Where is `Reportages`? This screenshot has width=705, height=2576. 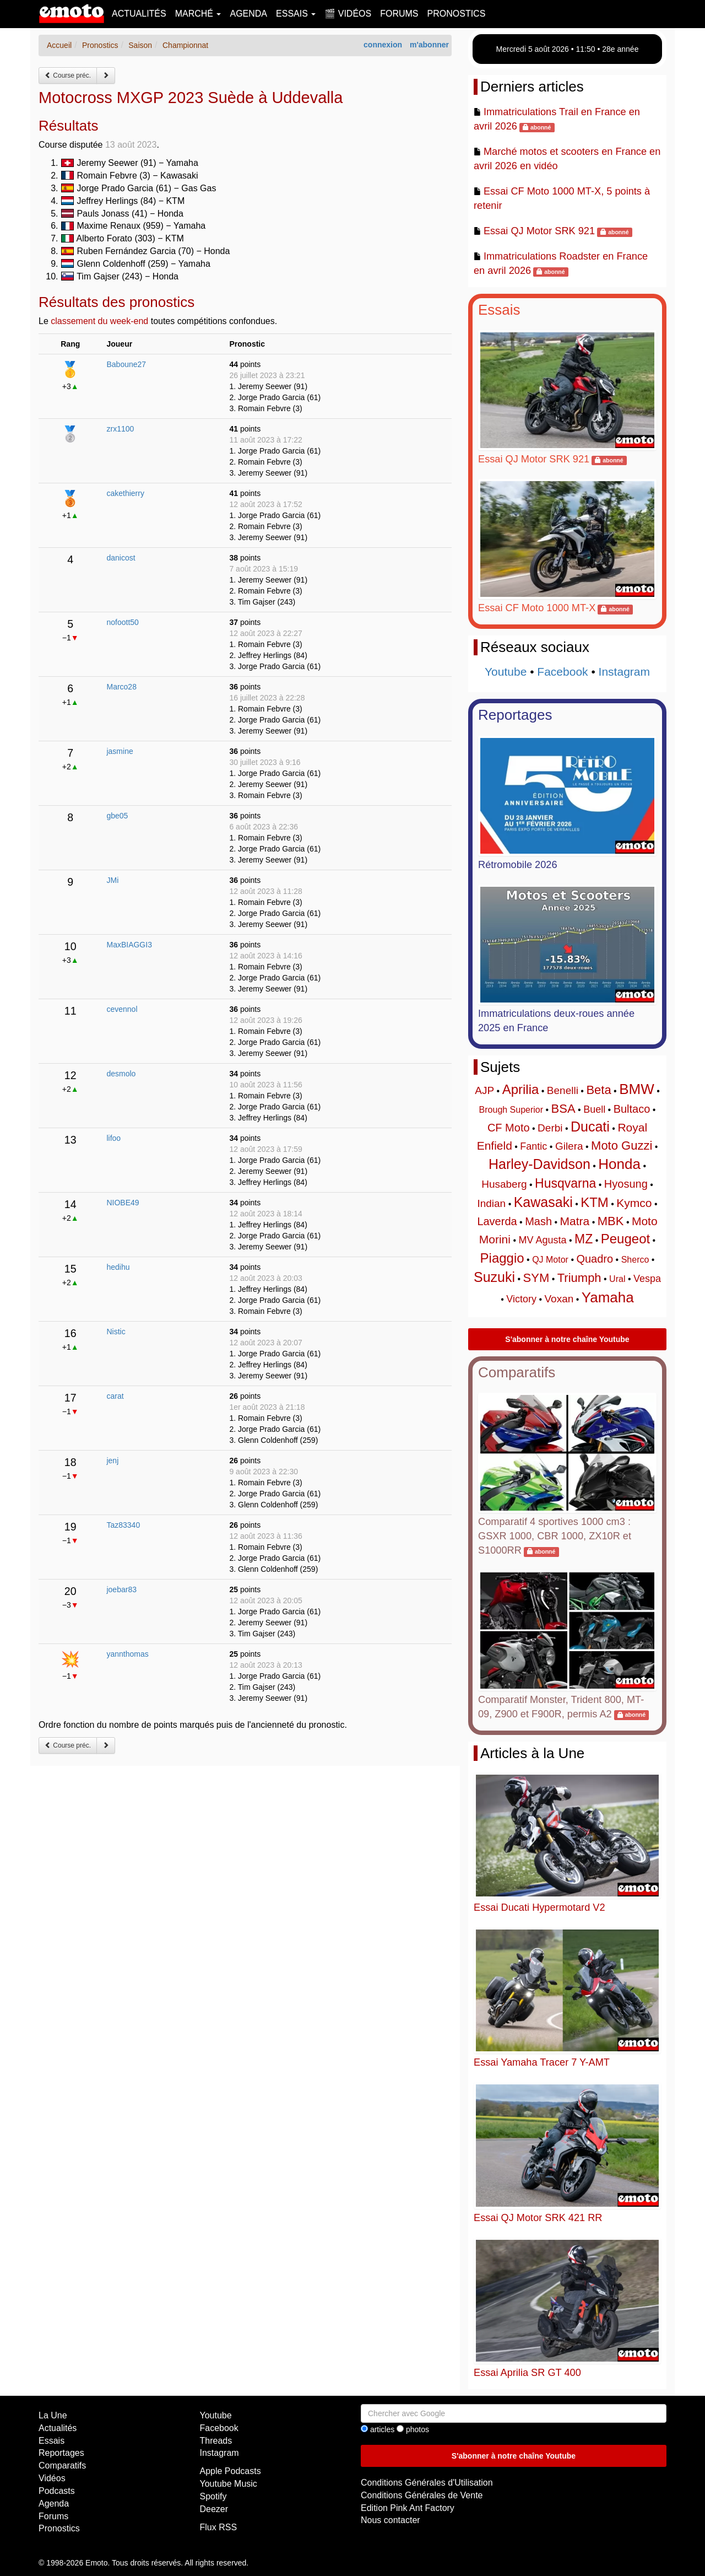 Reportages is located at coordinates (515, 715).